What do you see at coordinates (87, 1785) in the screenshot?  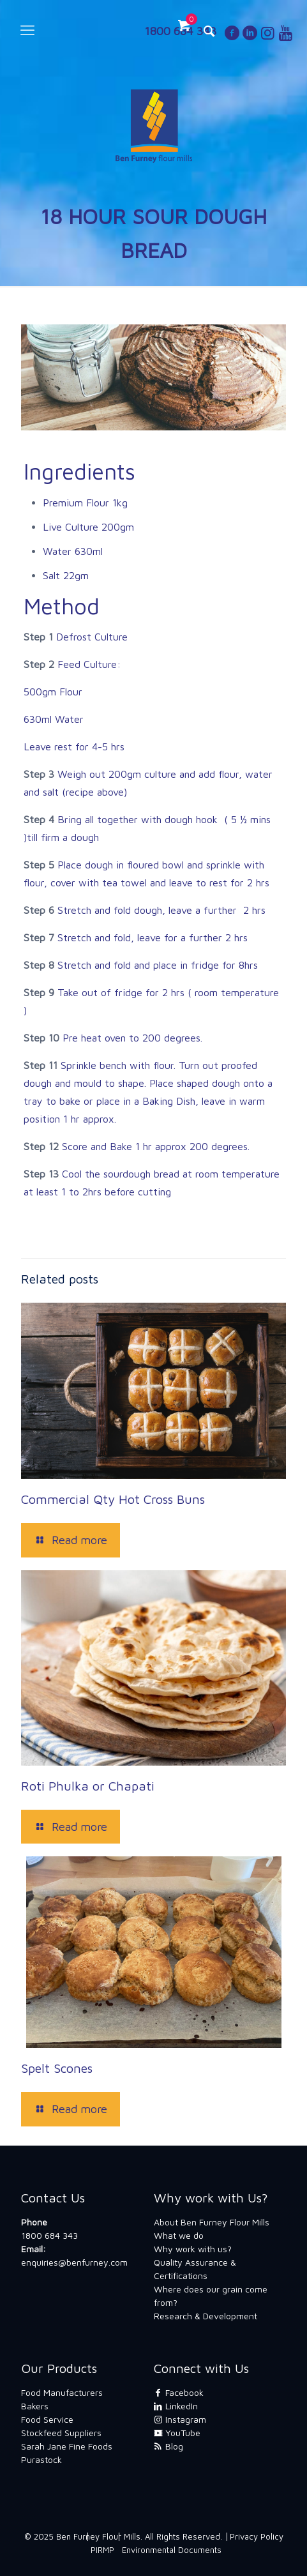 I see `Roti Phulka or Chapati` at bounding box center [87, 1785].